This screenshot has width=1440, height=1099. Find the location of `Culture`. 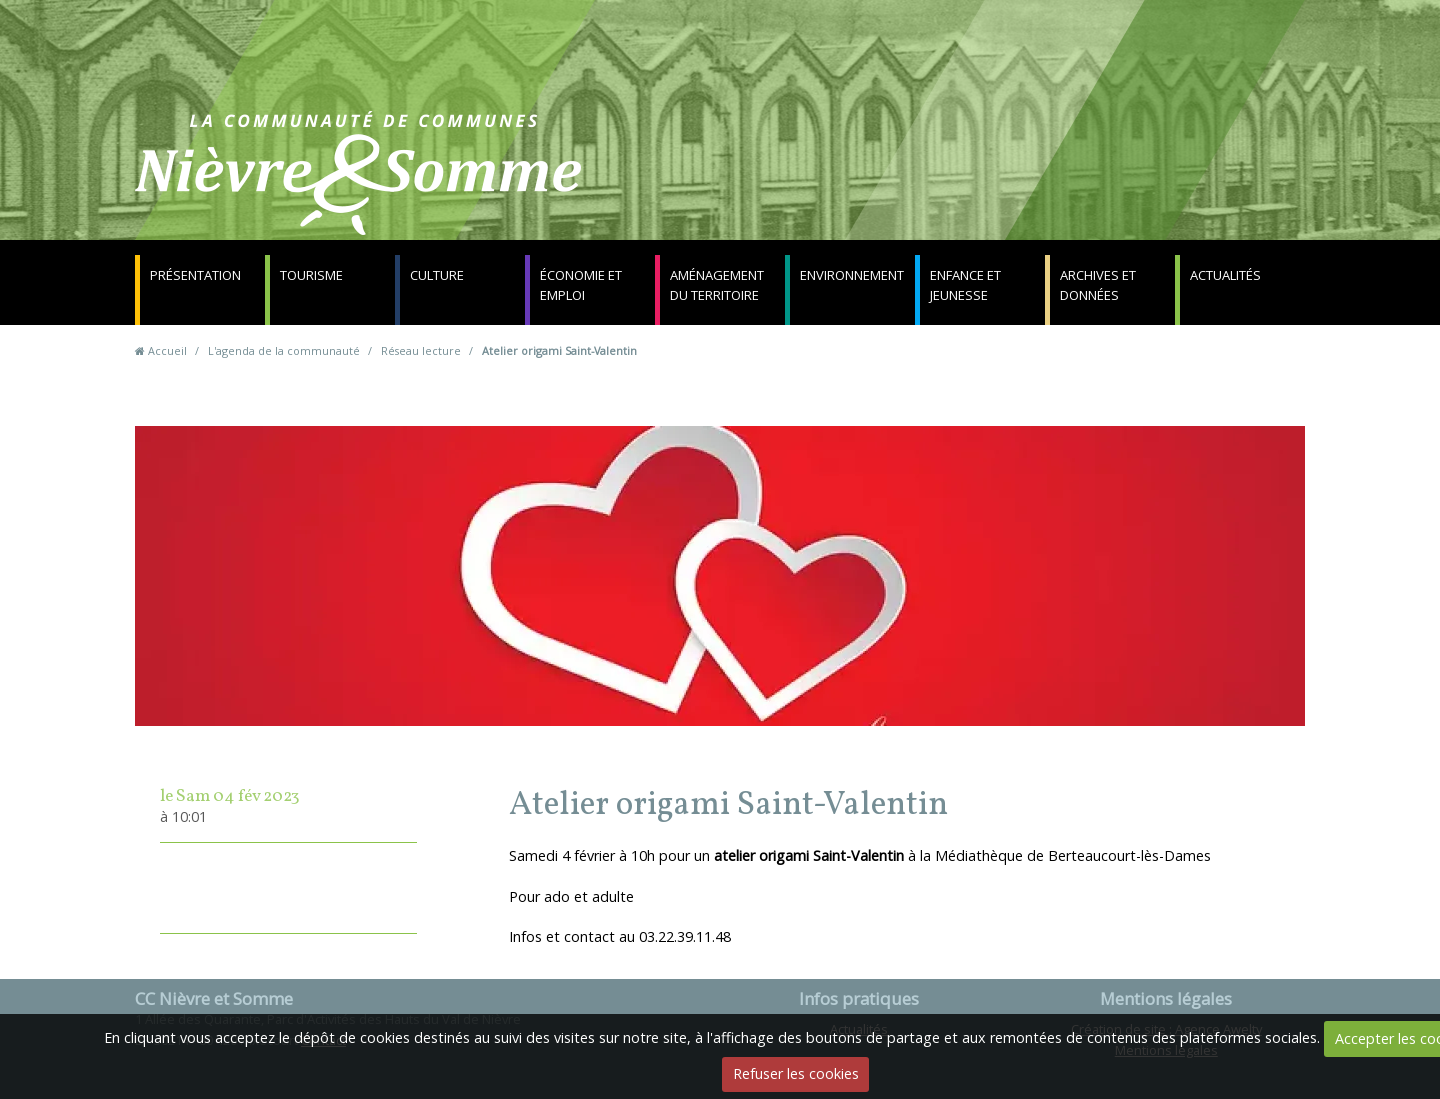

Culture is located at coordinates (437, 275).